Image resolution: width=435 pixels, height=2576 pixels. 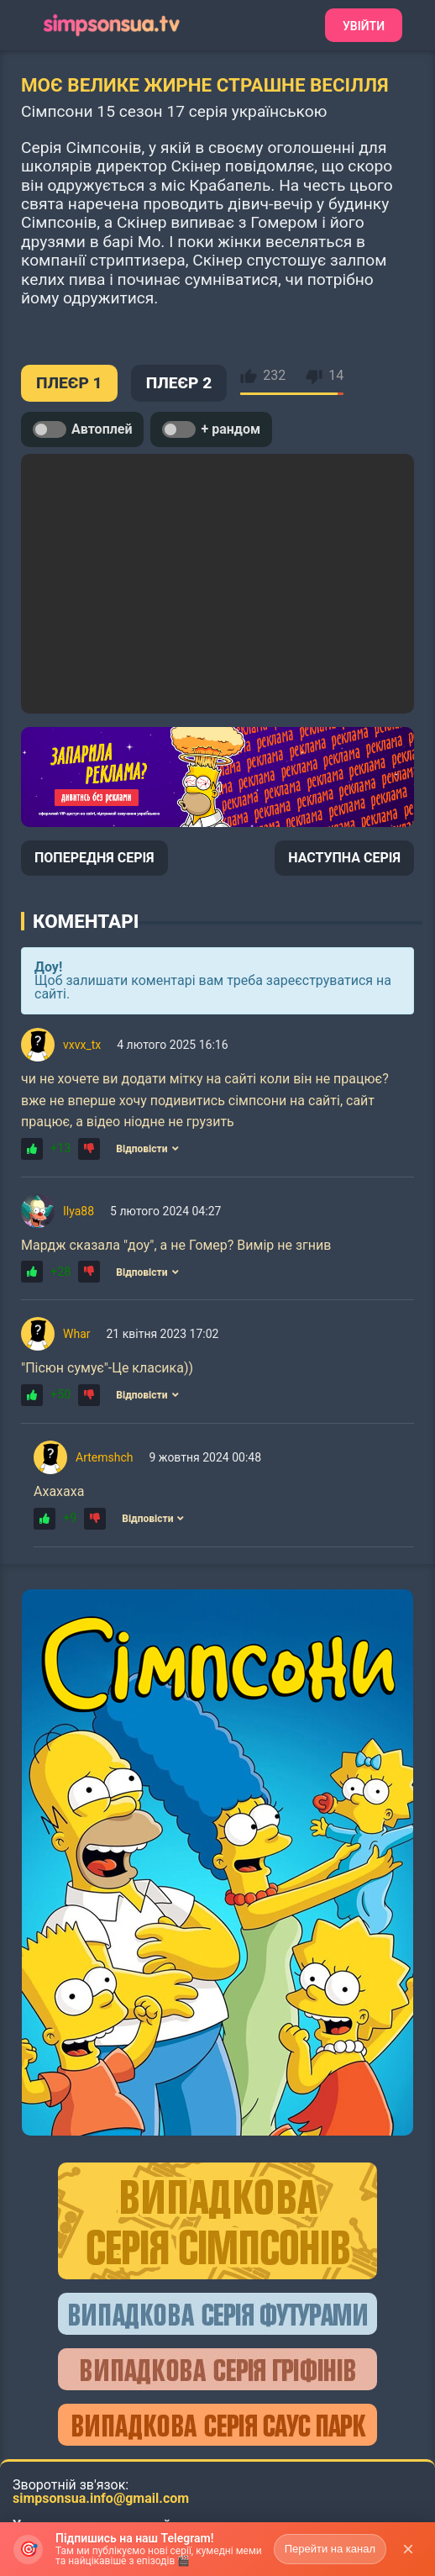 What do you see at coordinates (179, 382) in the screenshot?
I see `ПЛЕЄР 2` at bounding box center [179, 382].